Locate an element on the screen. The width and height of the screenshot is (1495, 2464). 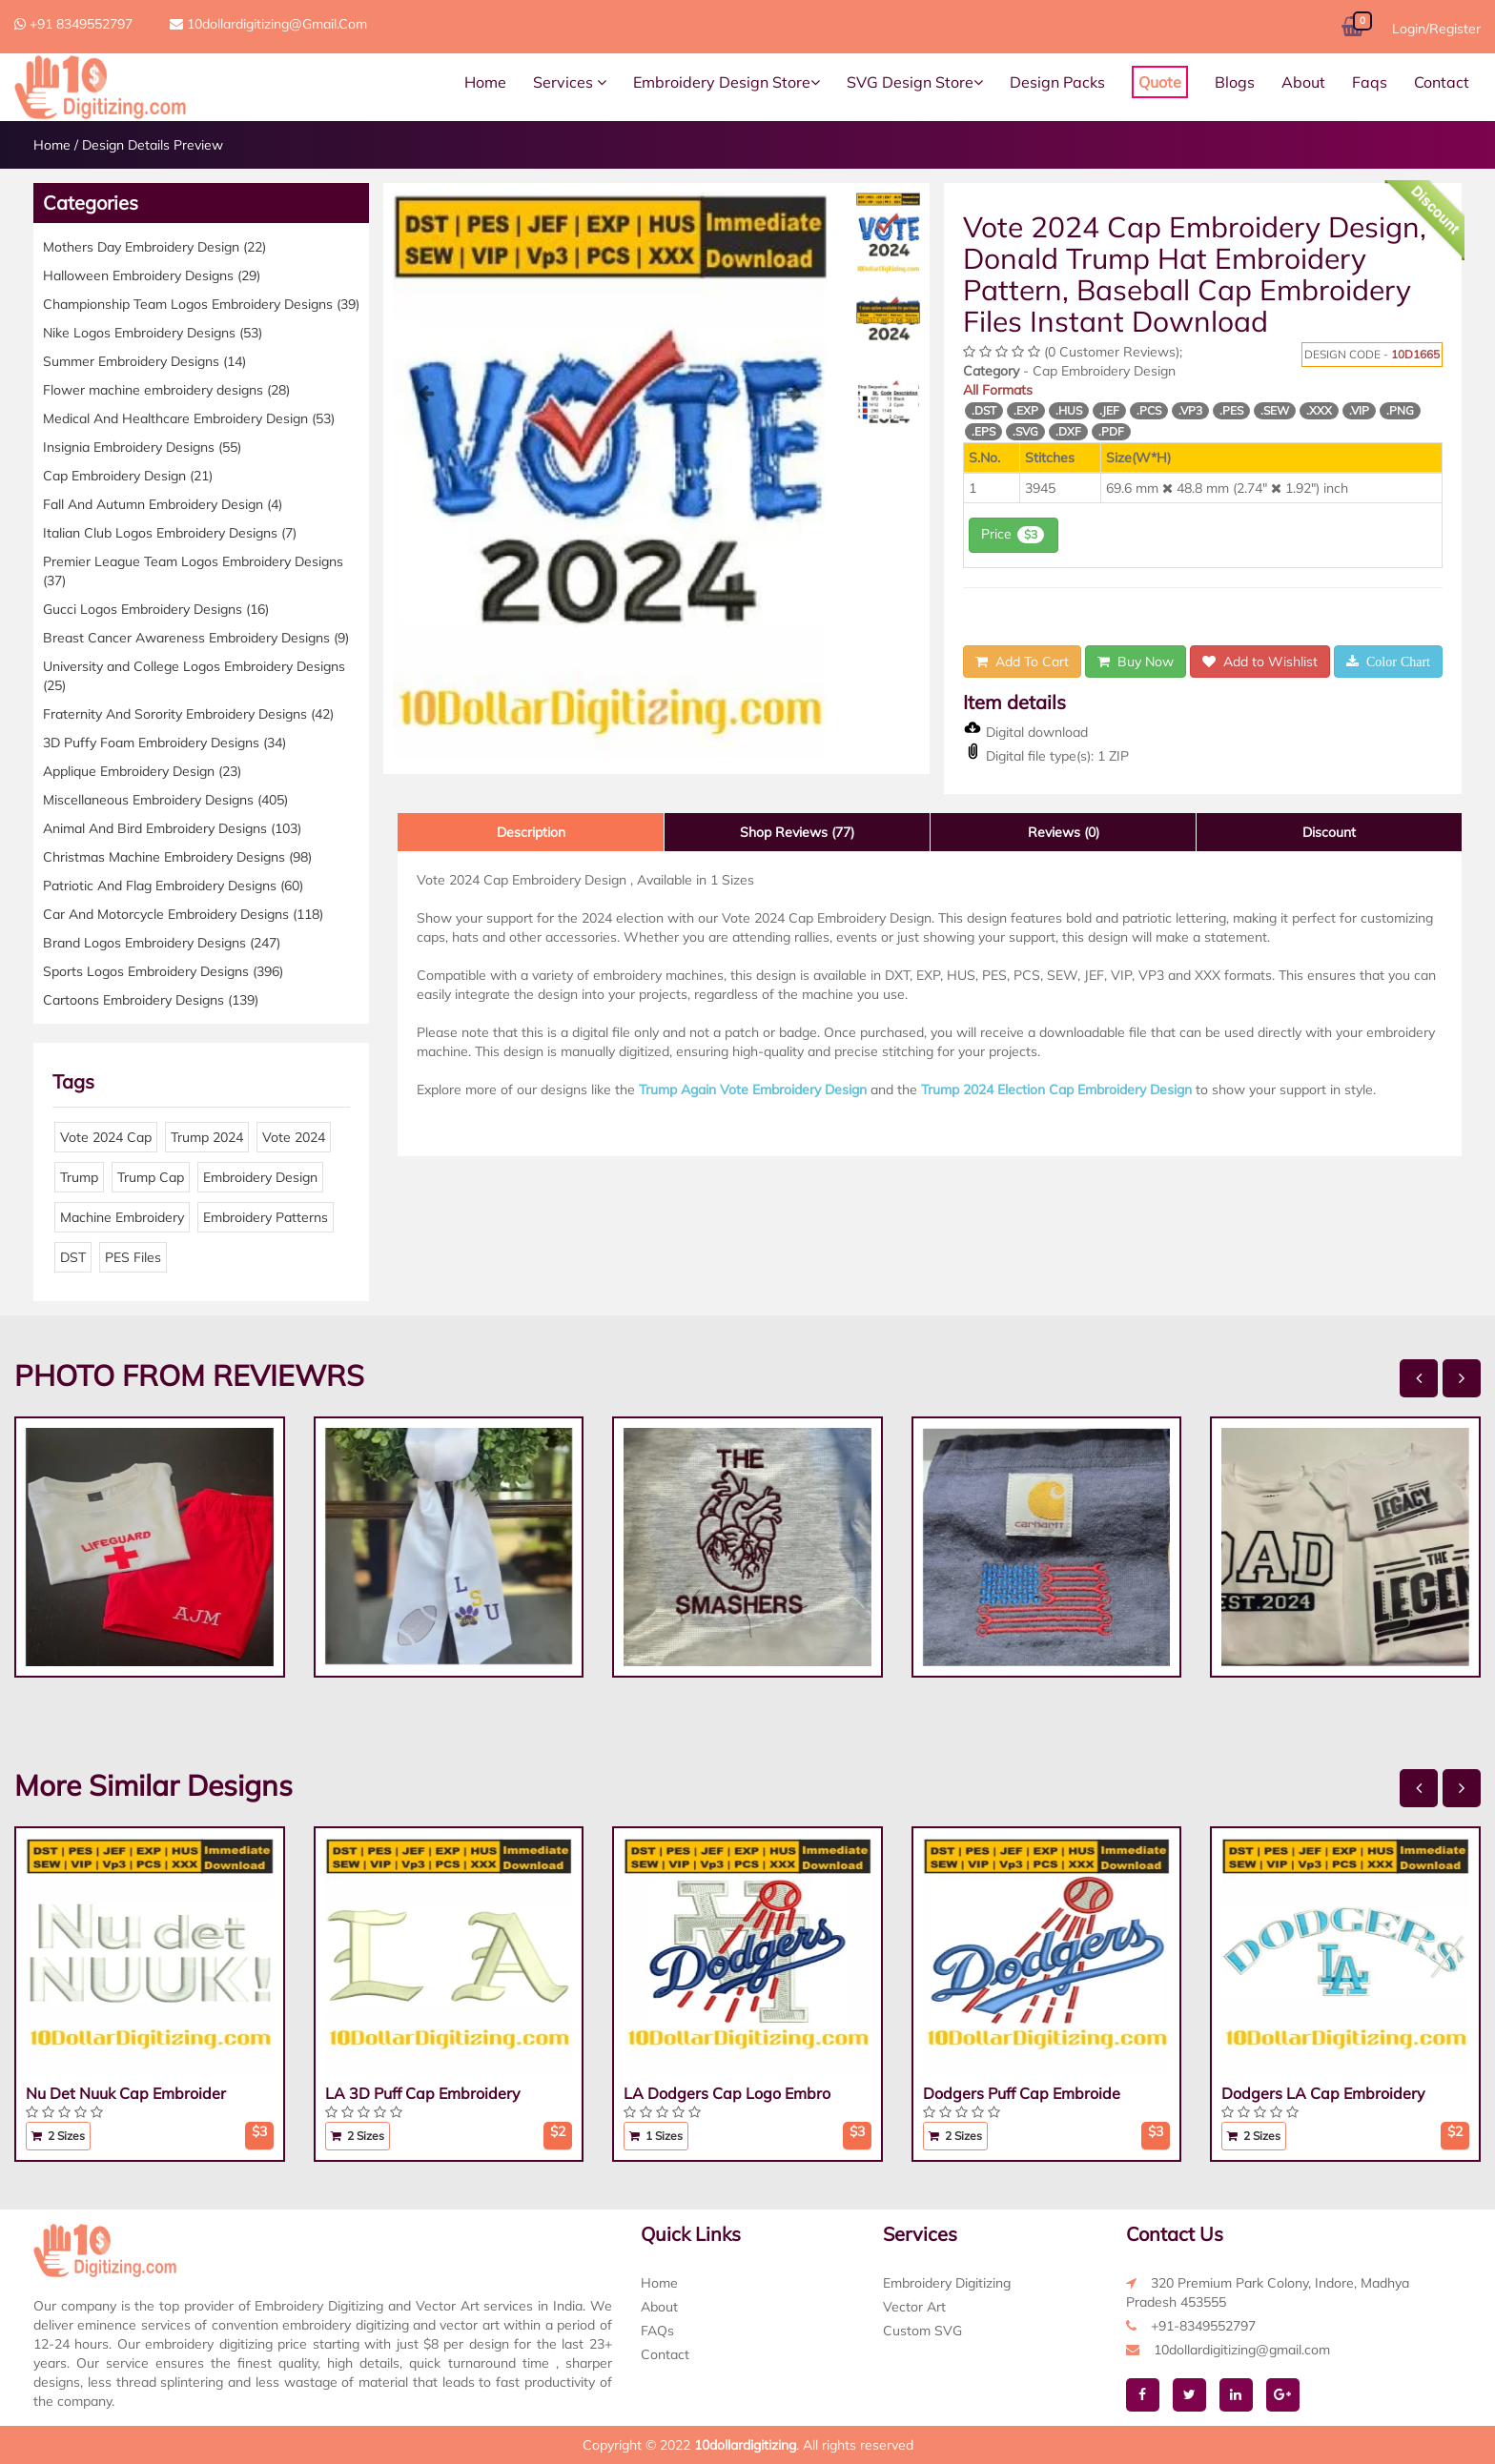
Championship Team Logos Embroidery Designs is located at coordinates (201, 304).